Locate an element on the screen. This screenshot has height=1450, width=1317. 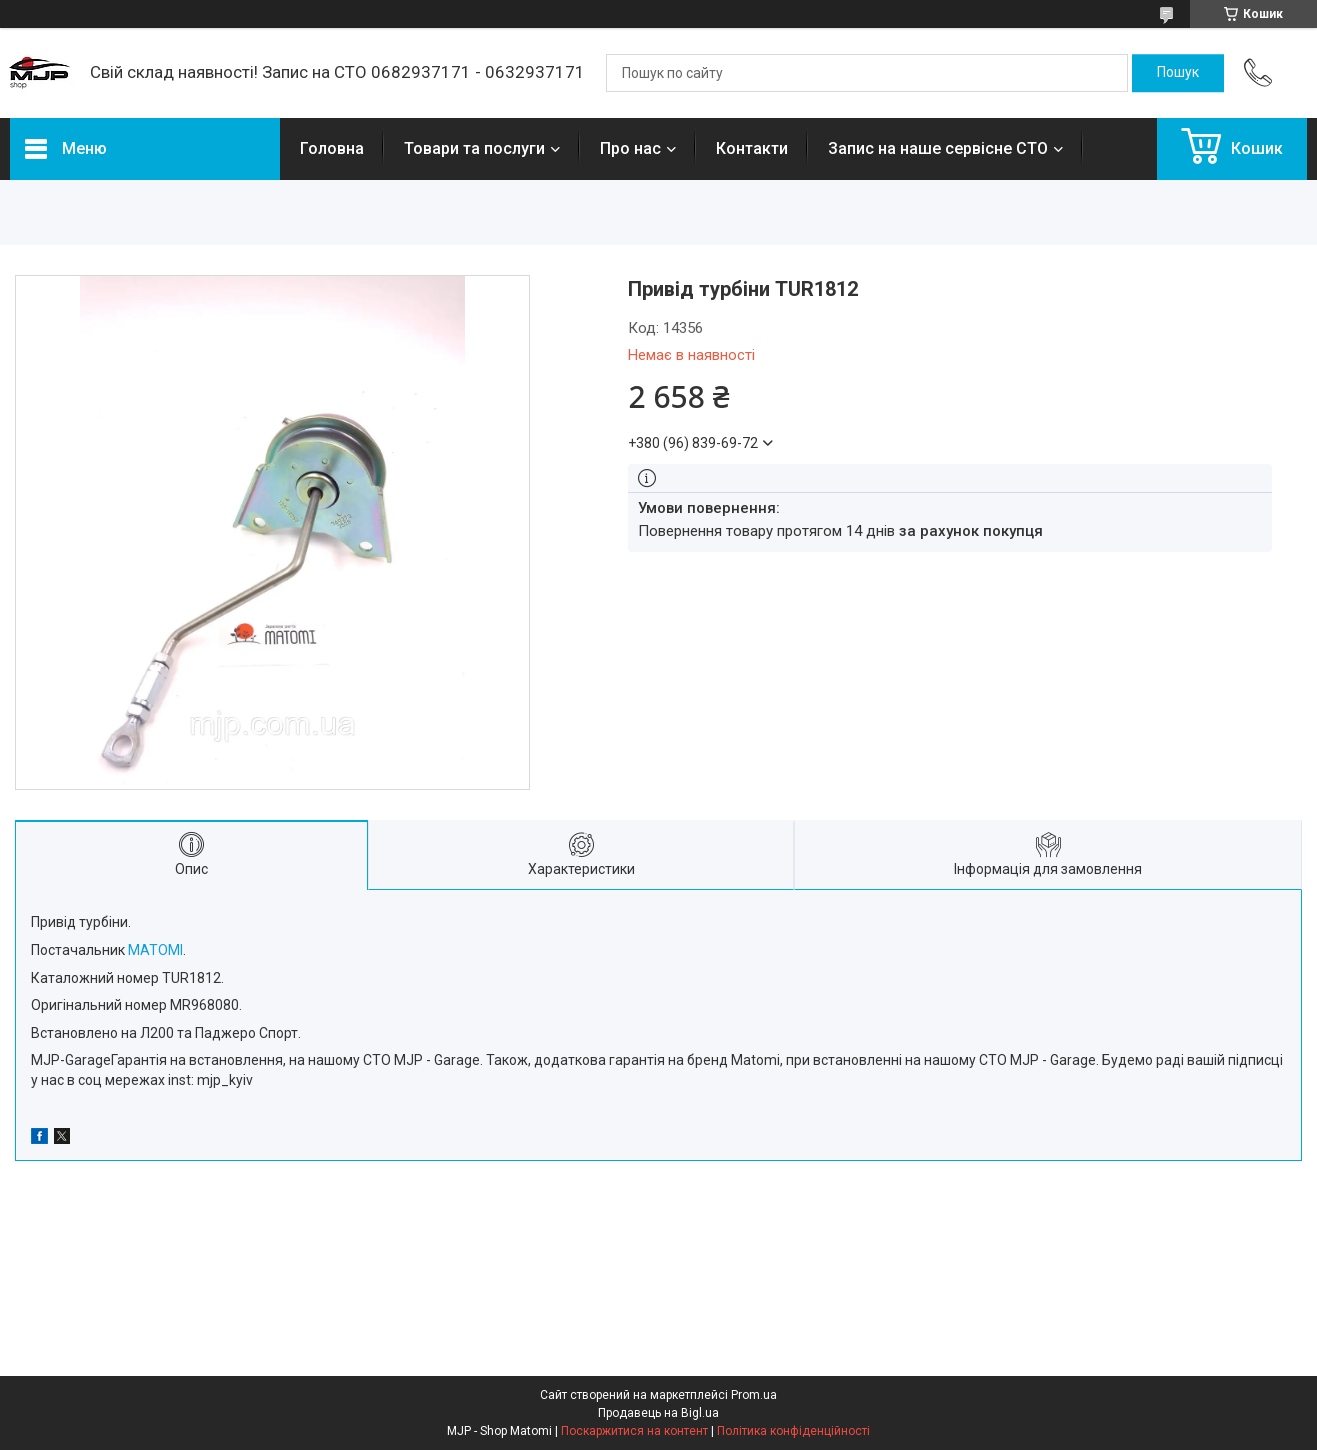
Товари та послуги is located at coordinates (474, 148).